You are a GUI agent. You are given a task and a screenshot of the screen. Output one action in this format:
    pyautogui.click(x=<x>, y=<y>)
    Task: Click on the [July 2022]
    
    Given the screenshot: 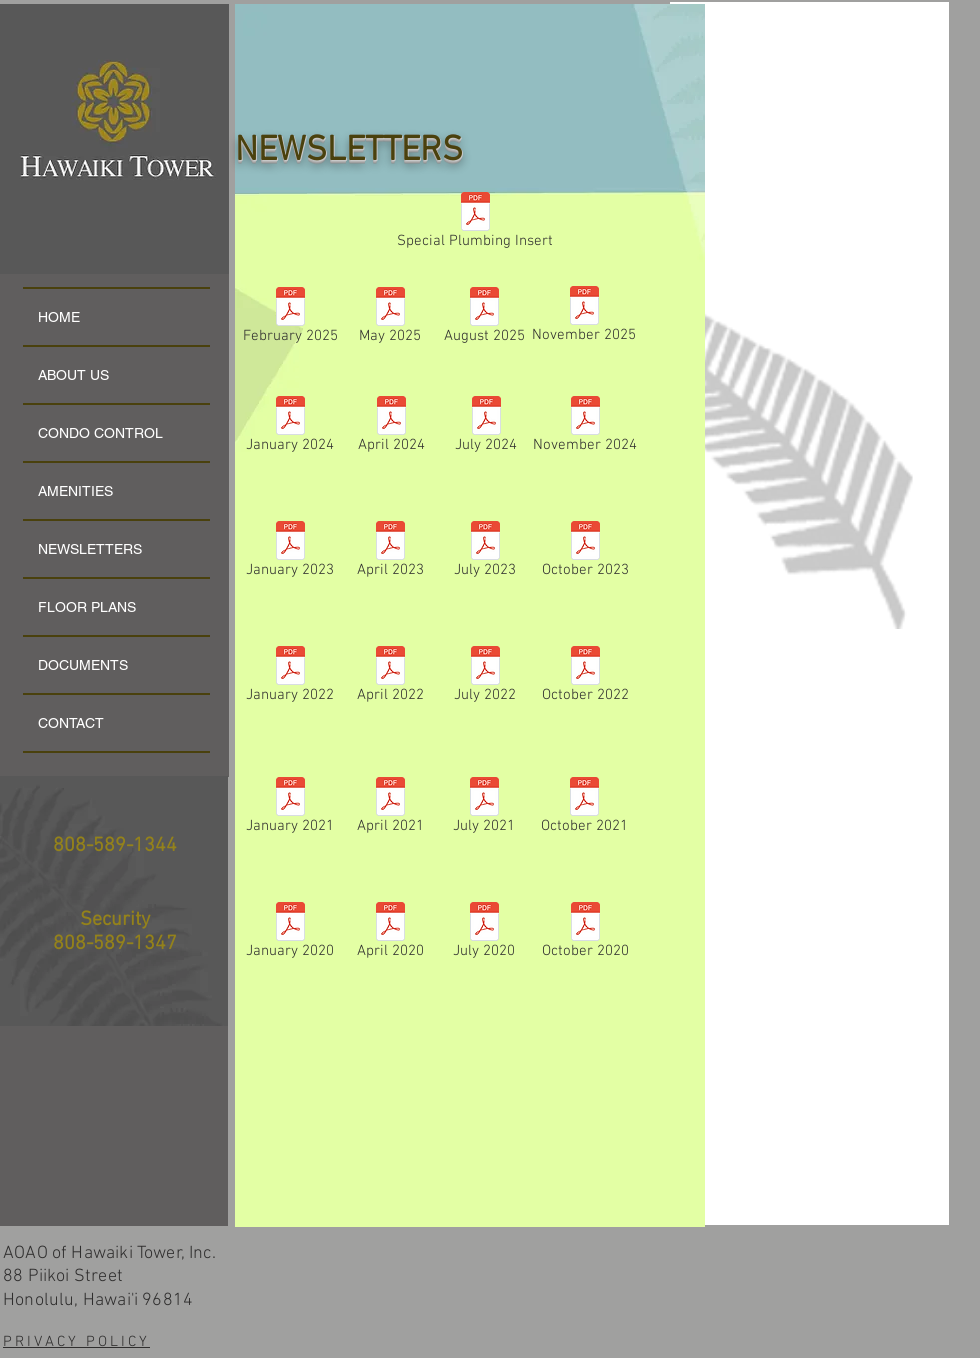 What is the action you would take?
    pyautogui.click(x=485, y=678)
    